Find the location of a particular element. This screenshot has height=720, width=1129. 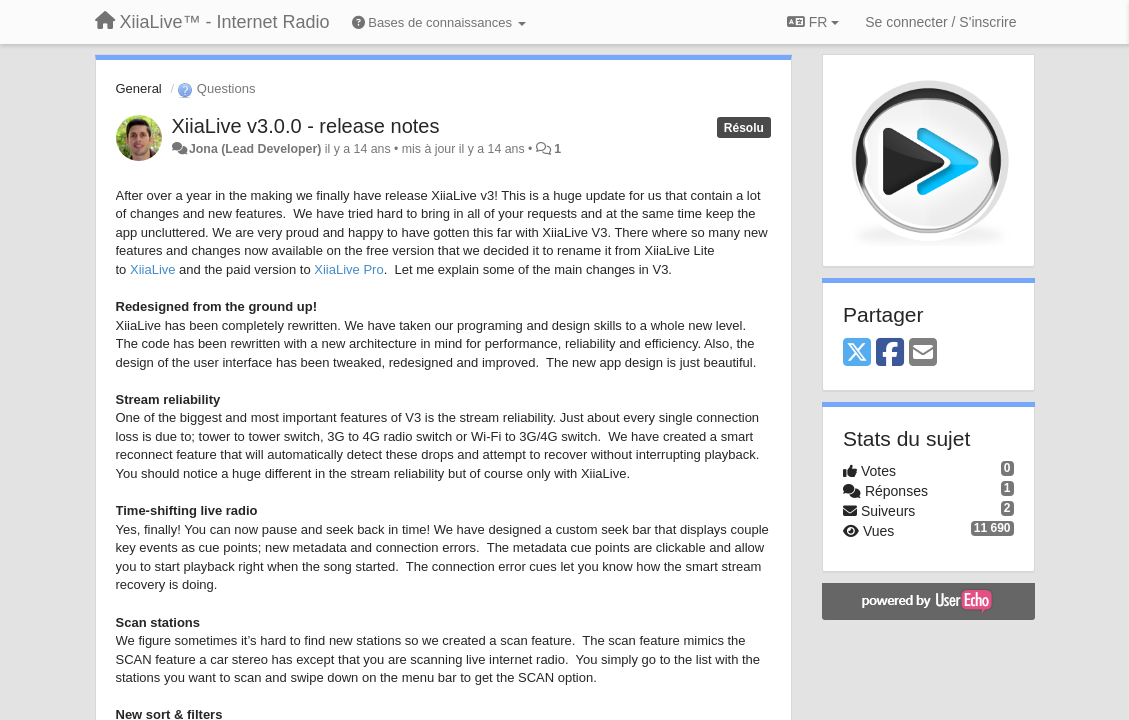

XiiaLive v3.0.0 - release notes is located at coordinates (306, 126).